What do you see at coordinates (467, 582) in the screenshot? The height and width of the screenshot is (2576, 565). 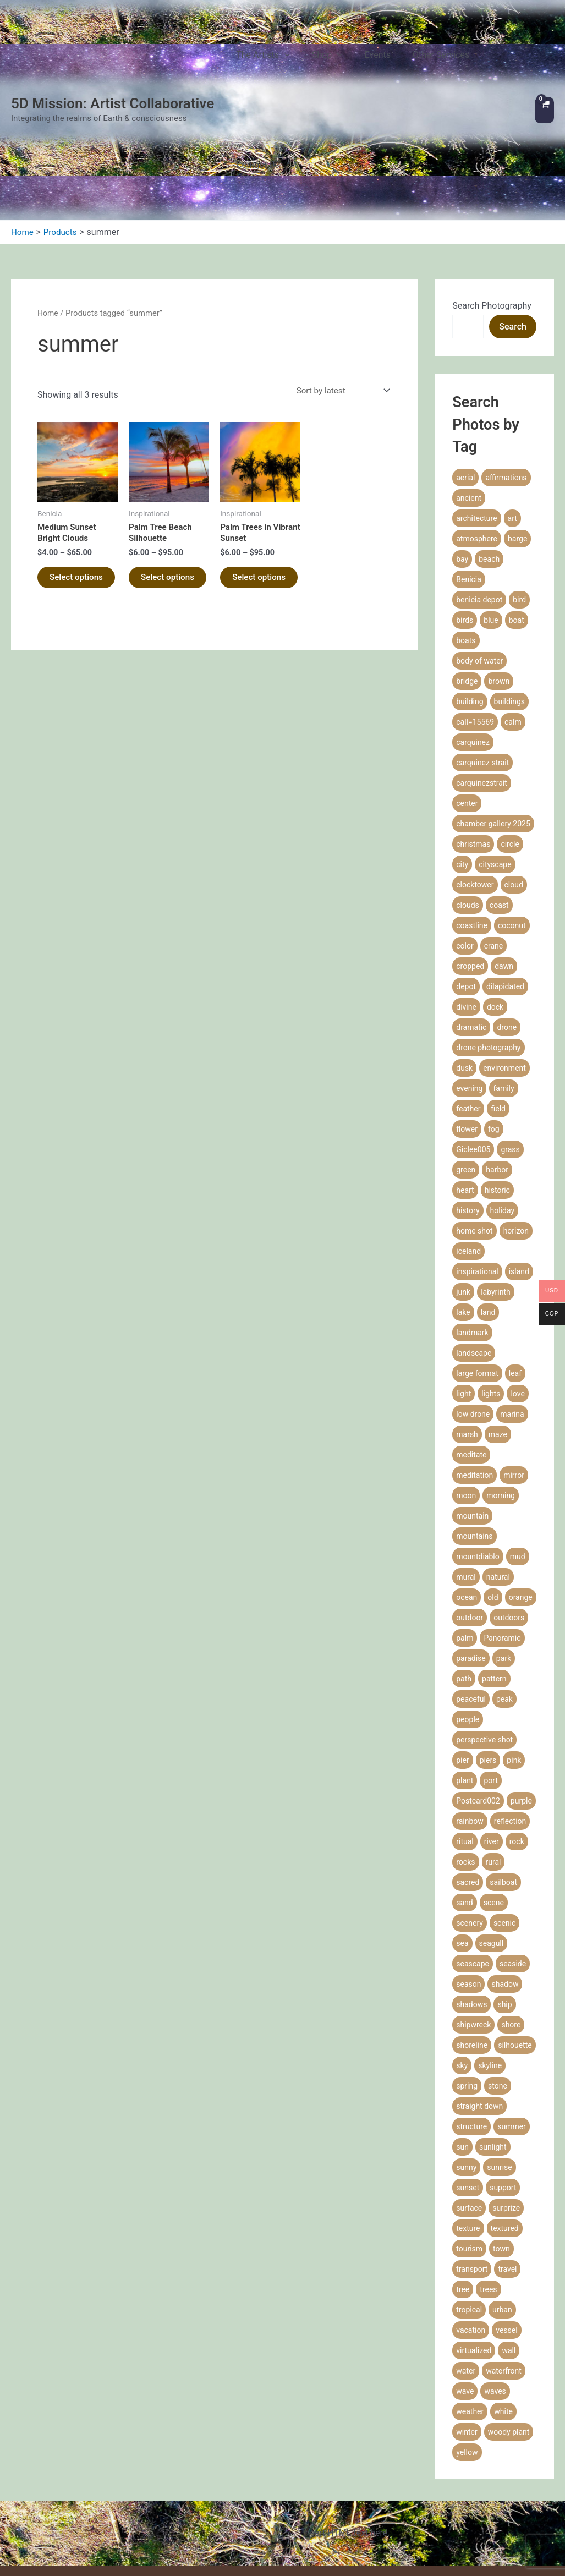 I see `bridge` at bounding box center [467, 582].